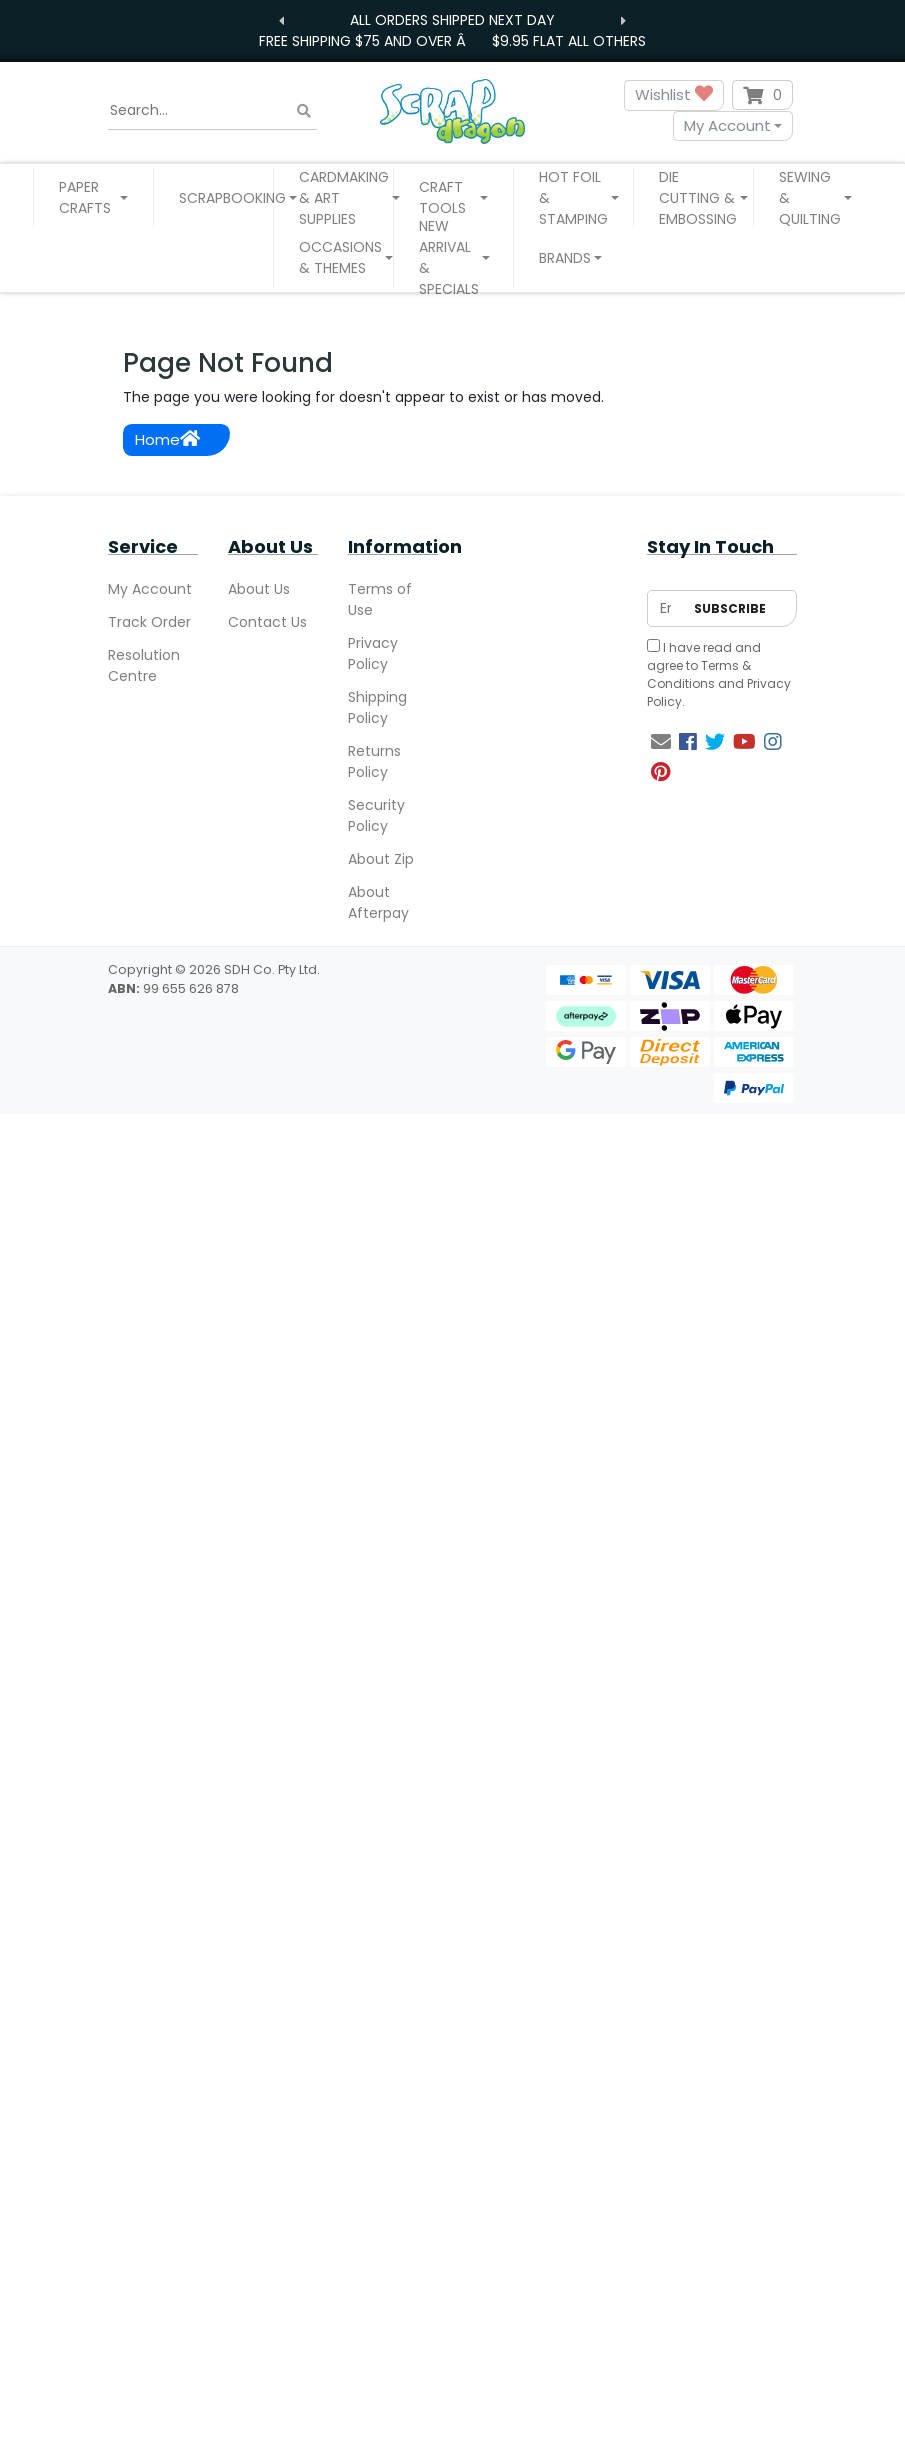 This screenshot has height=2447, width=905. What do you see at coordinates (674, 95) in the screenshot?
I see `Wishlist [button]` at bounding box center [674, 95].